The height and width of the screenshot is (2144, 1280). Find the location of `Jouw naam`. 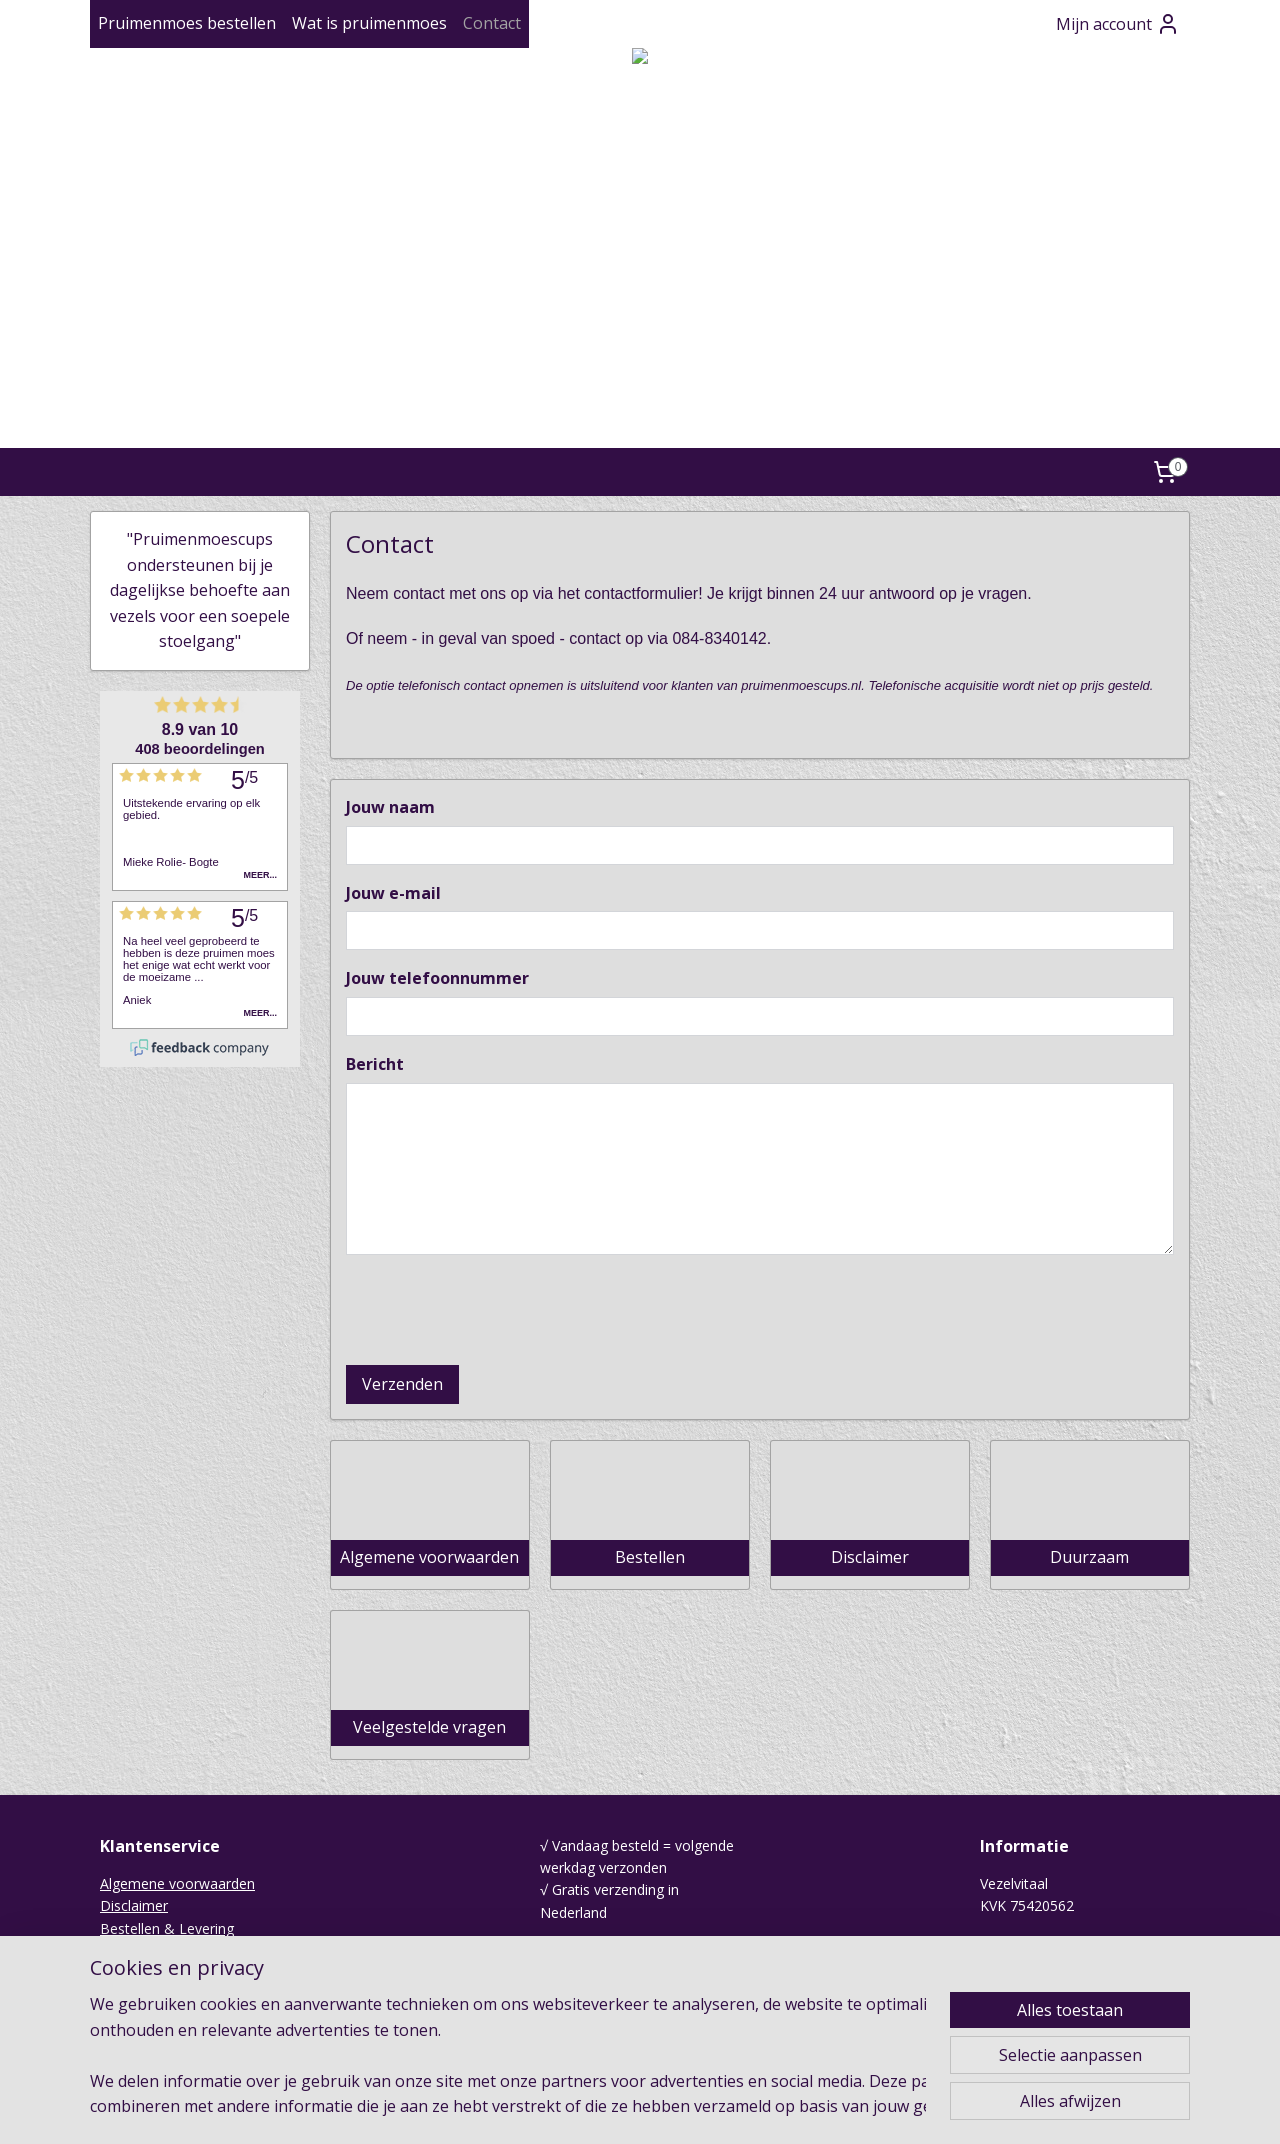

Jouw naam is located at coordinates (390, 807).